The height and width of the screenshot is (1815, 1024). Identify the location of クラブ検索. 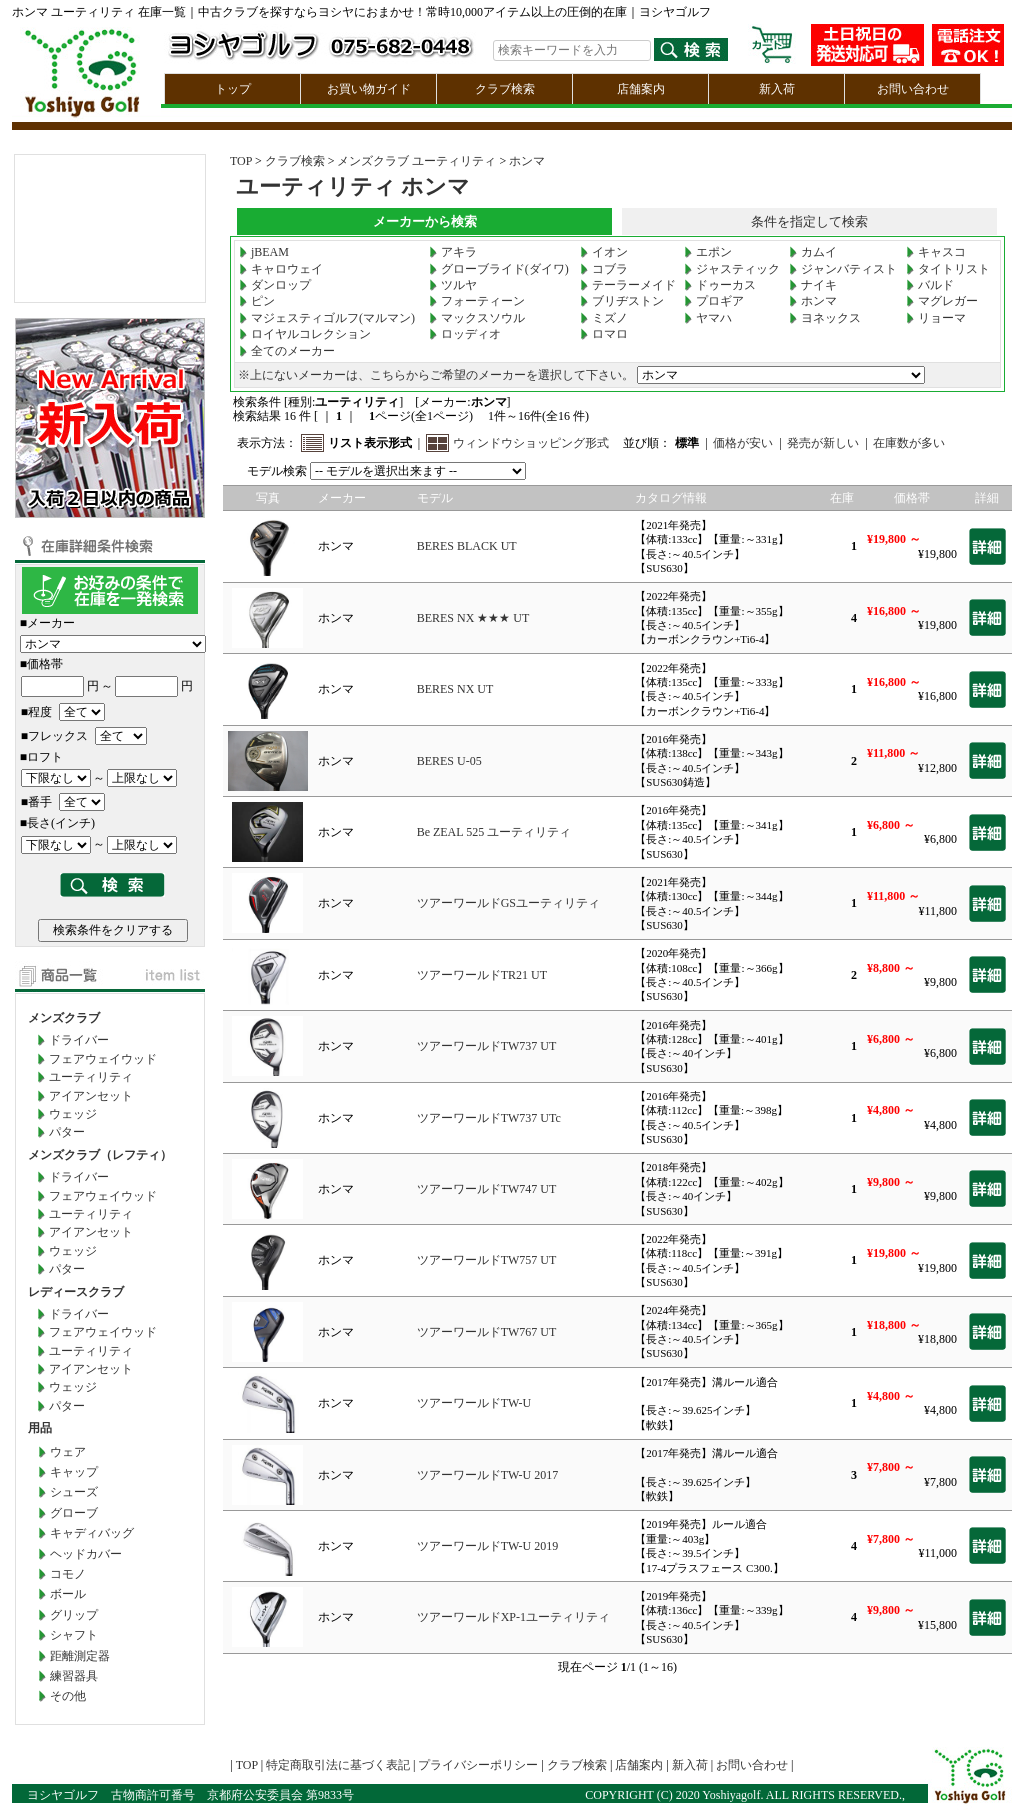
(505, 89).